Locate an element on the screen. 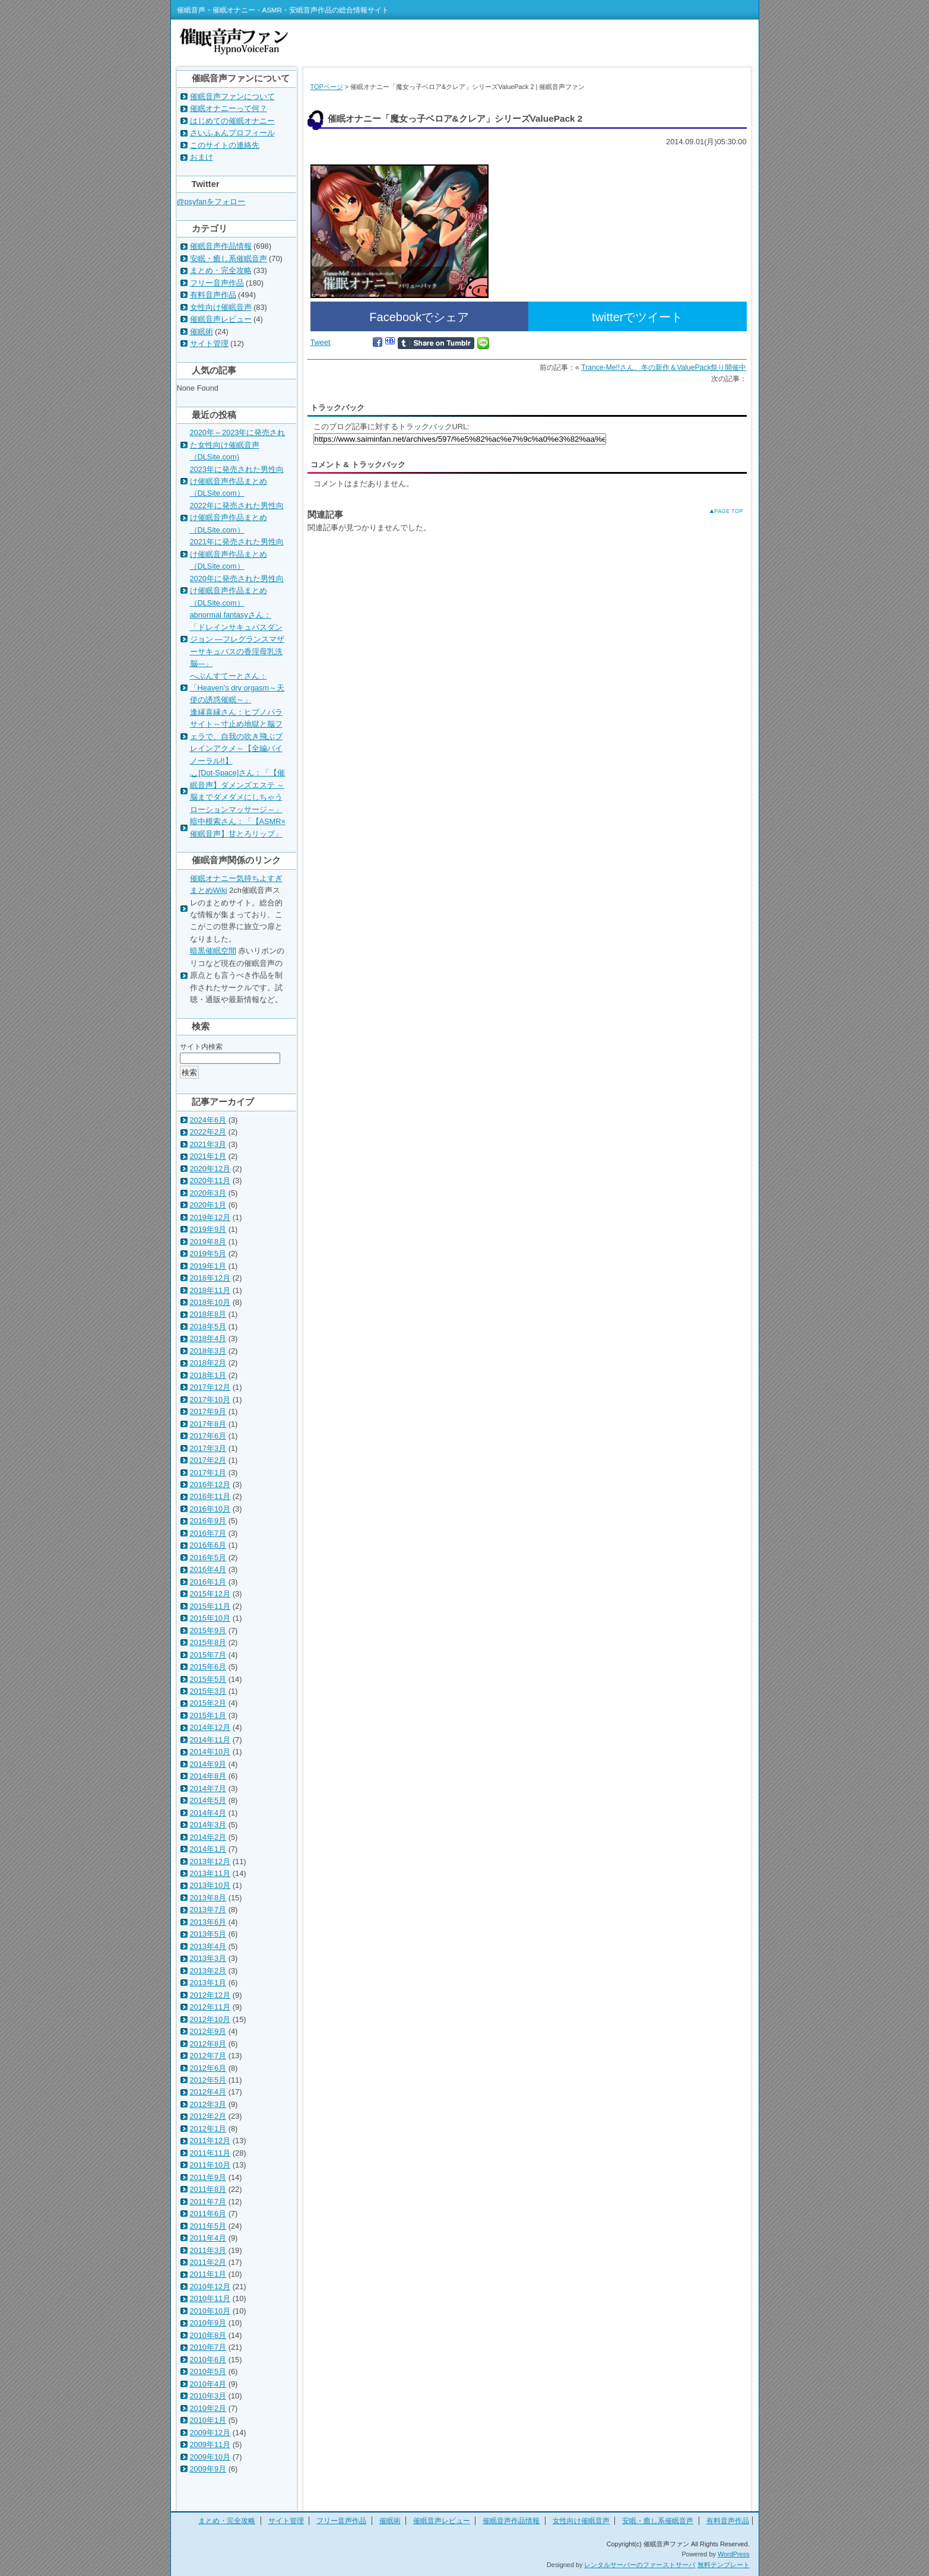 Image resolution: width=929 pixels, height=2576 pixels. 2017年9月 is located at coordinates (208, 1411).